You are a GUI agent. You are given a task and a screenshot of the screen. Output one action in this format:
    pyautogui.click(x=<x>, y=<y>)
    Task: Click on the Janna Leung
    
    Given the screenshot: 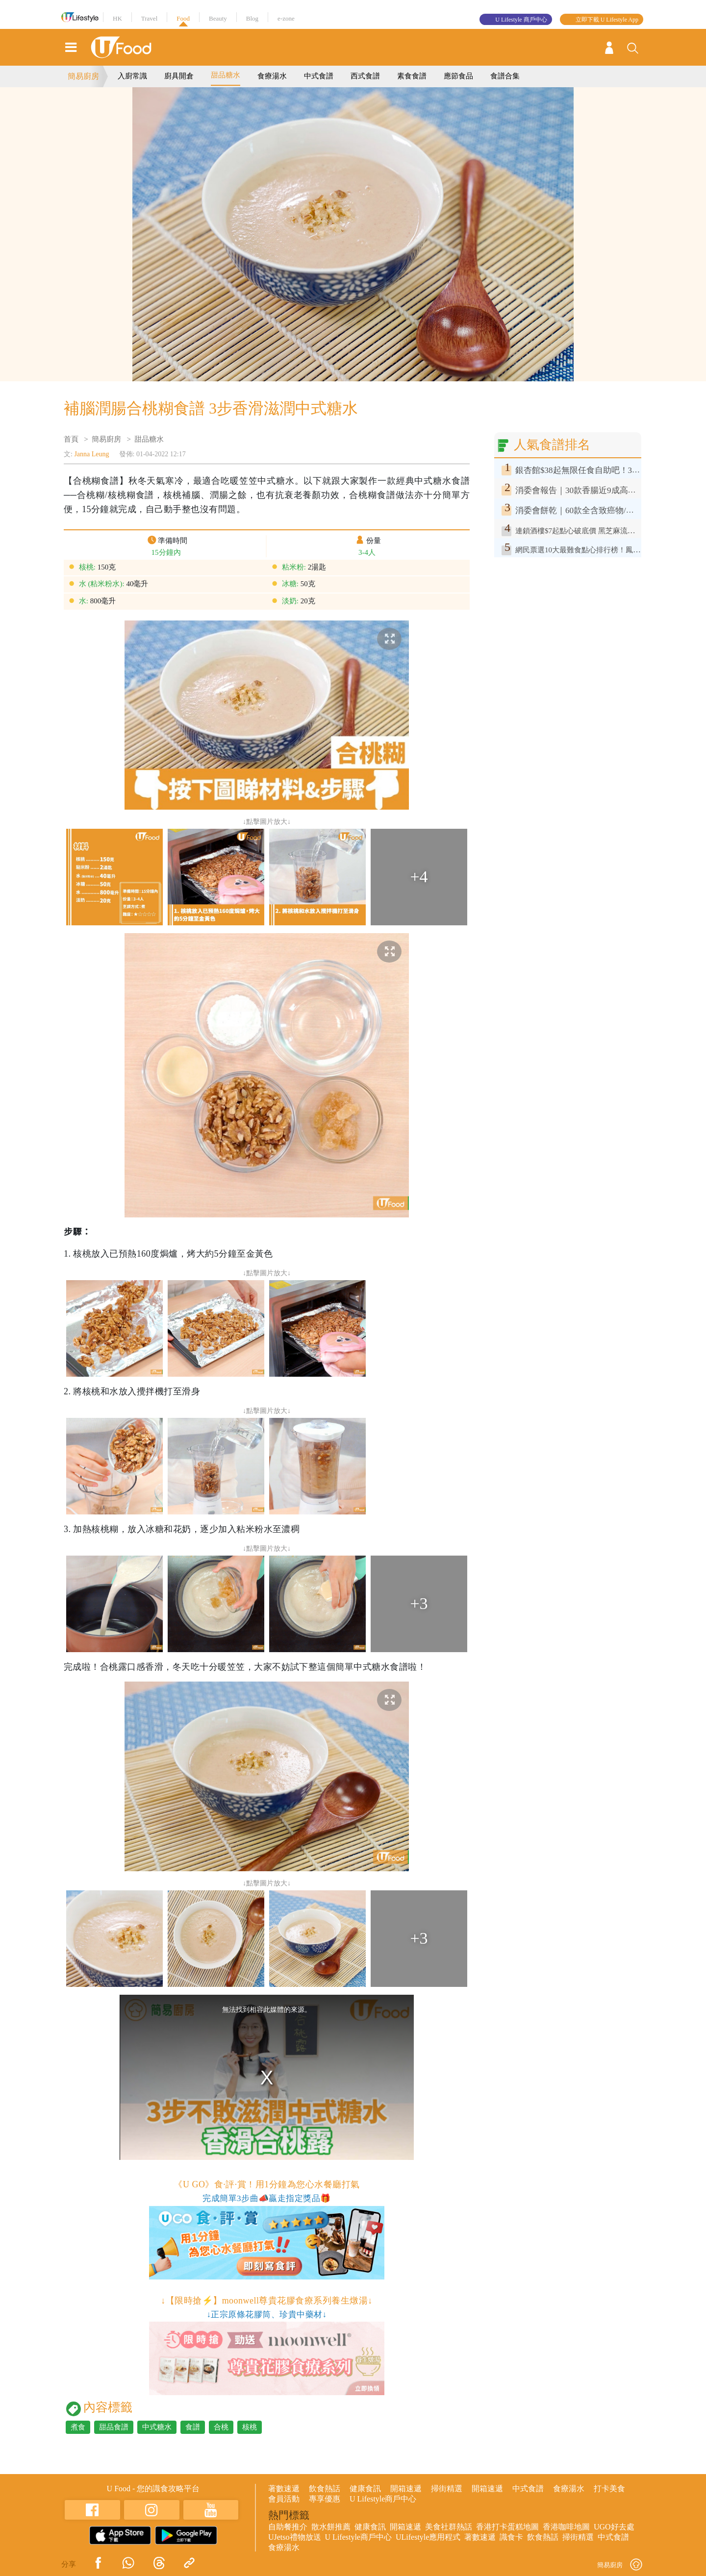 What is the action you would take?
    pyautogui.click(x=91, y=454)
    